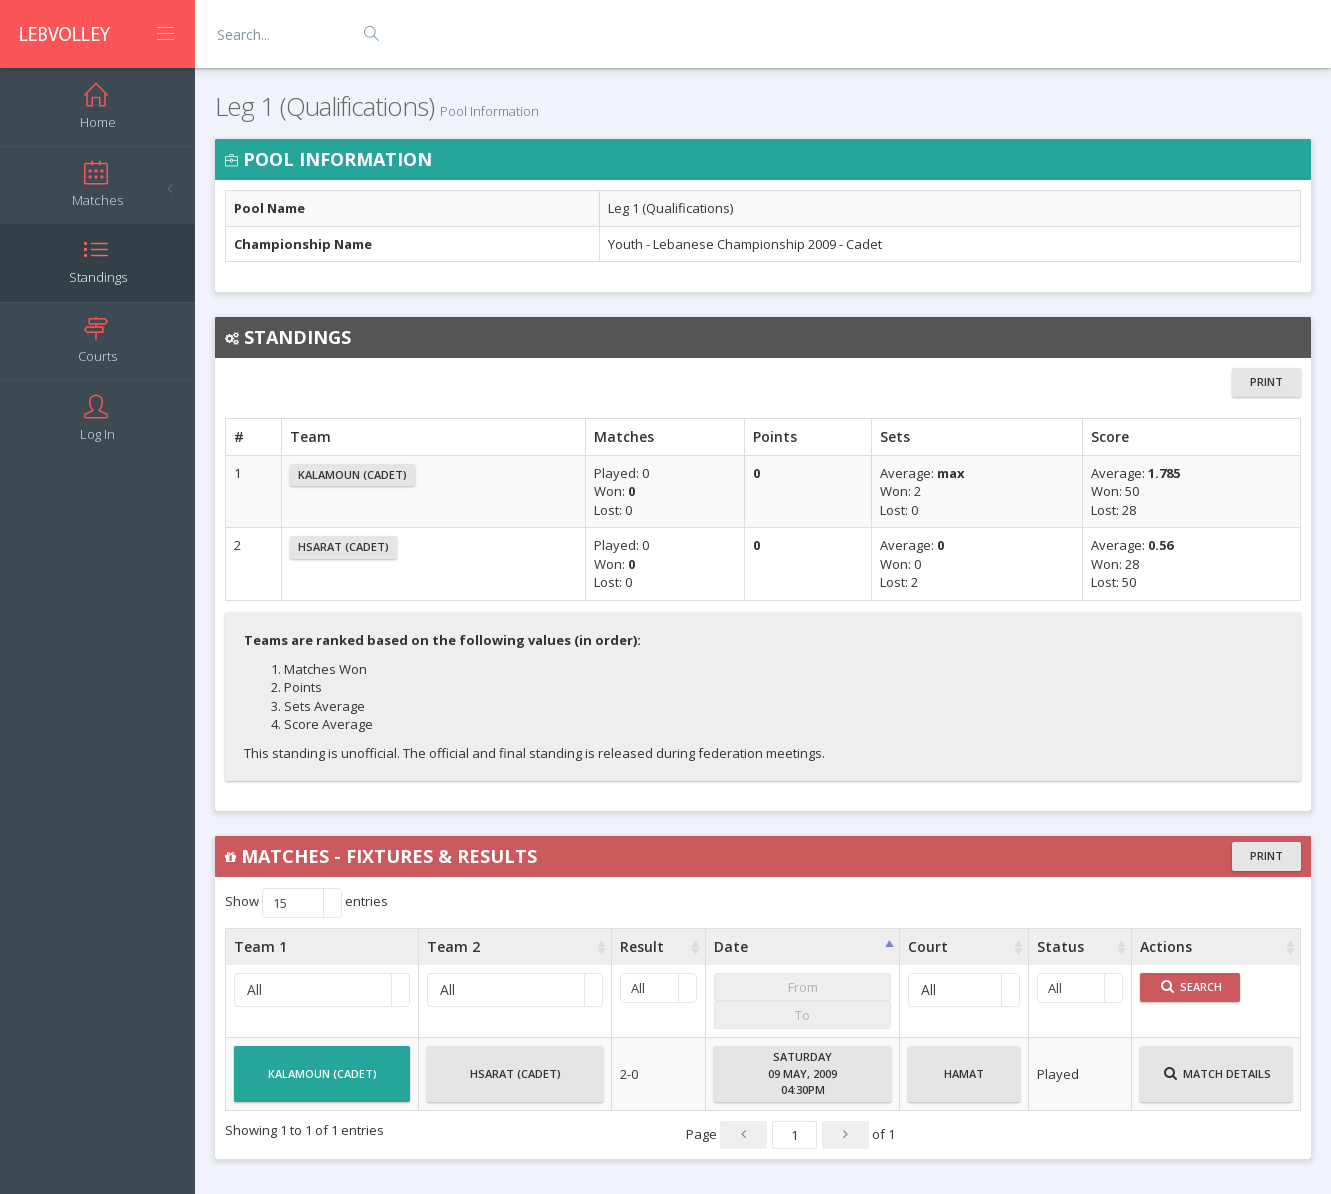  I want to click on Hamat, so click(964, 1082).